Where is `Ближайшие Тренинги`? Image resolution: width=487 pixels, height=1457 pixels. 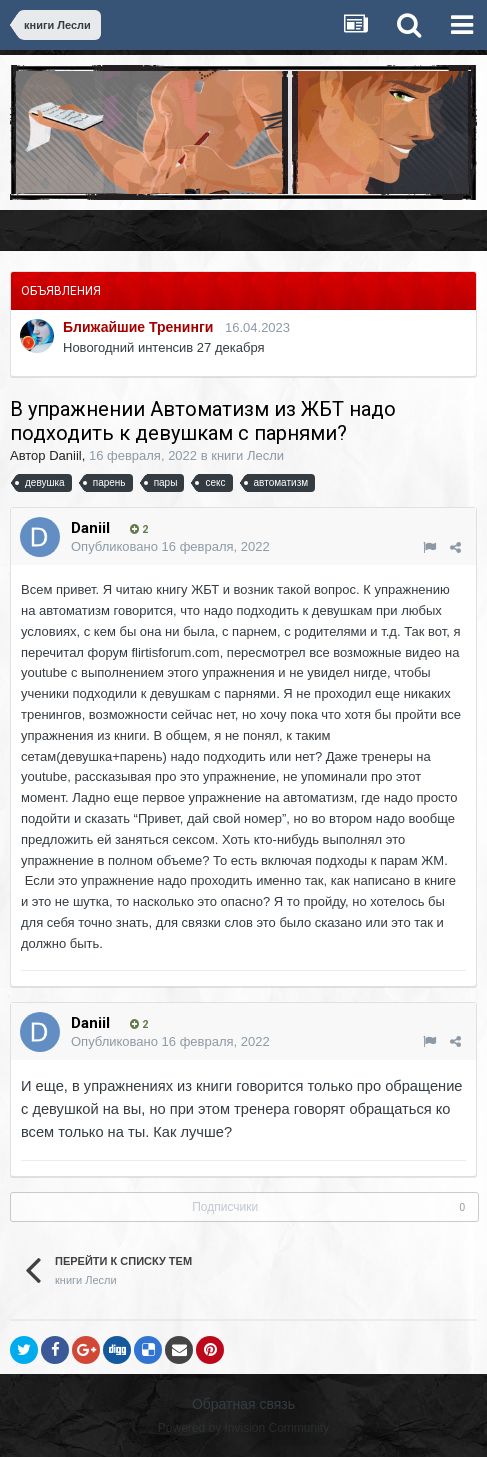 Ближайшие Тренинги is located at coordinates (138, 327).